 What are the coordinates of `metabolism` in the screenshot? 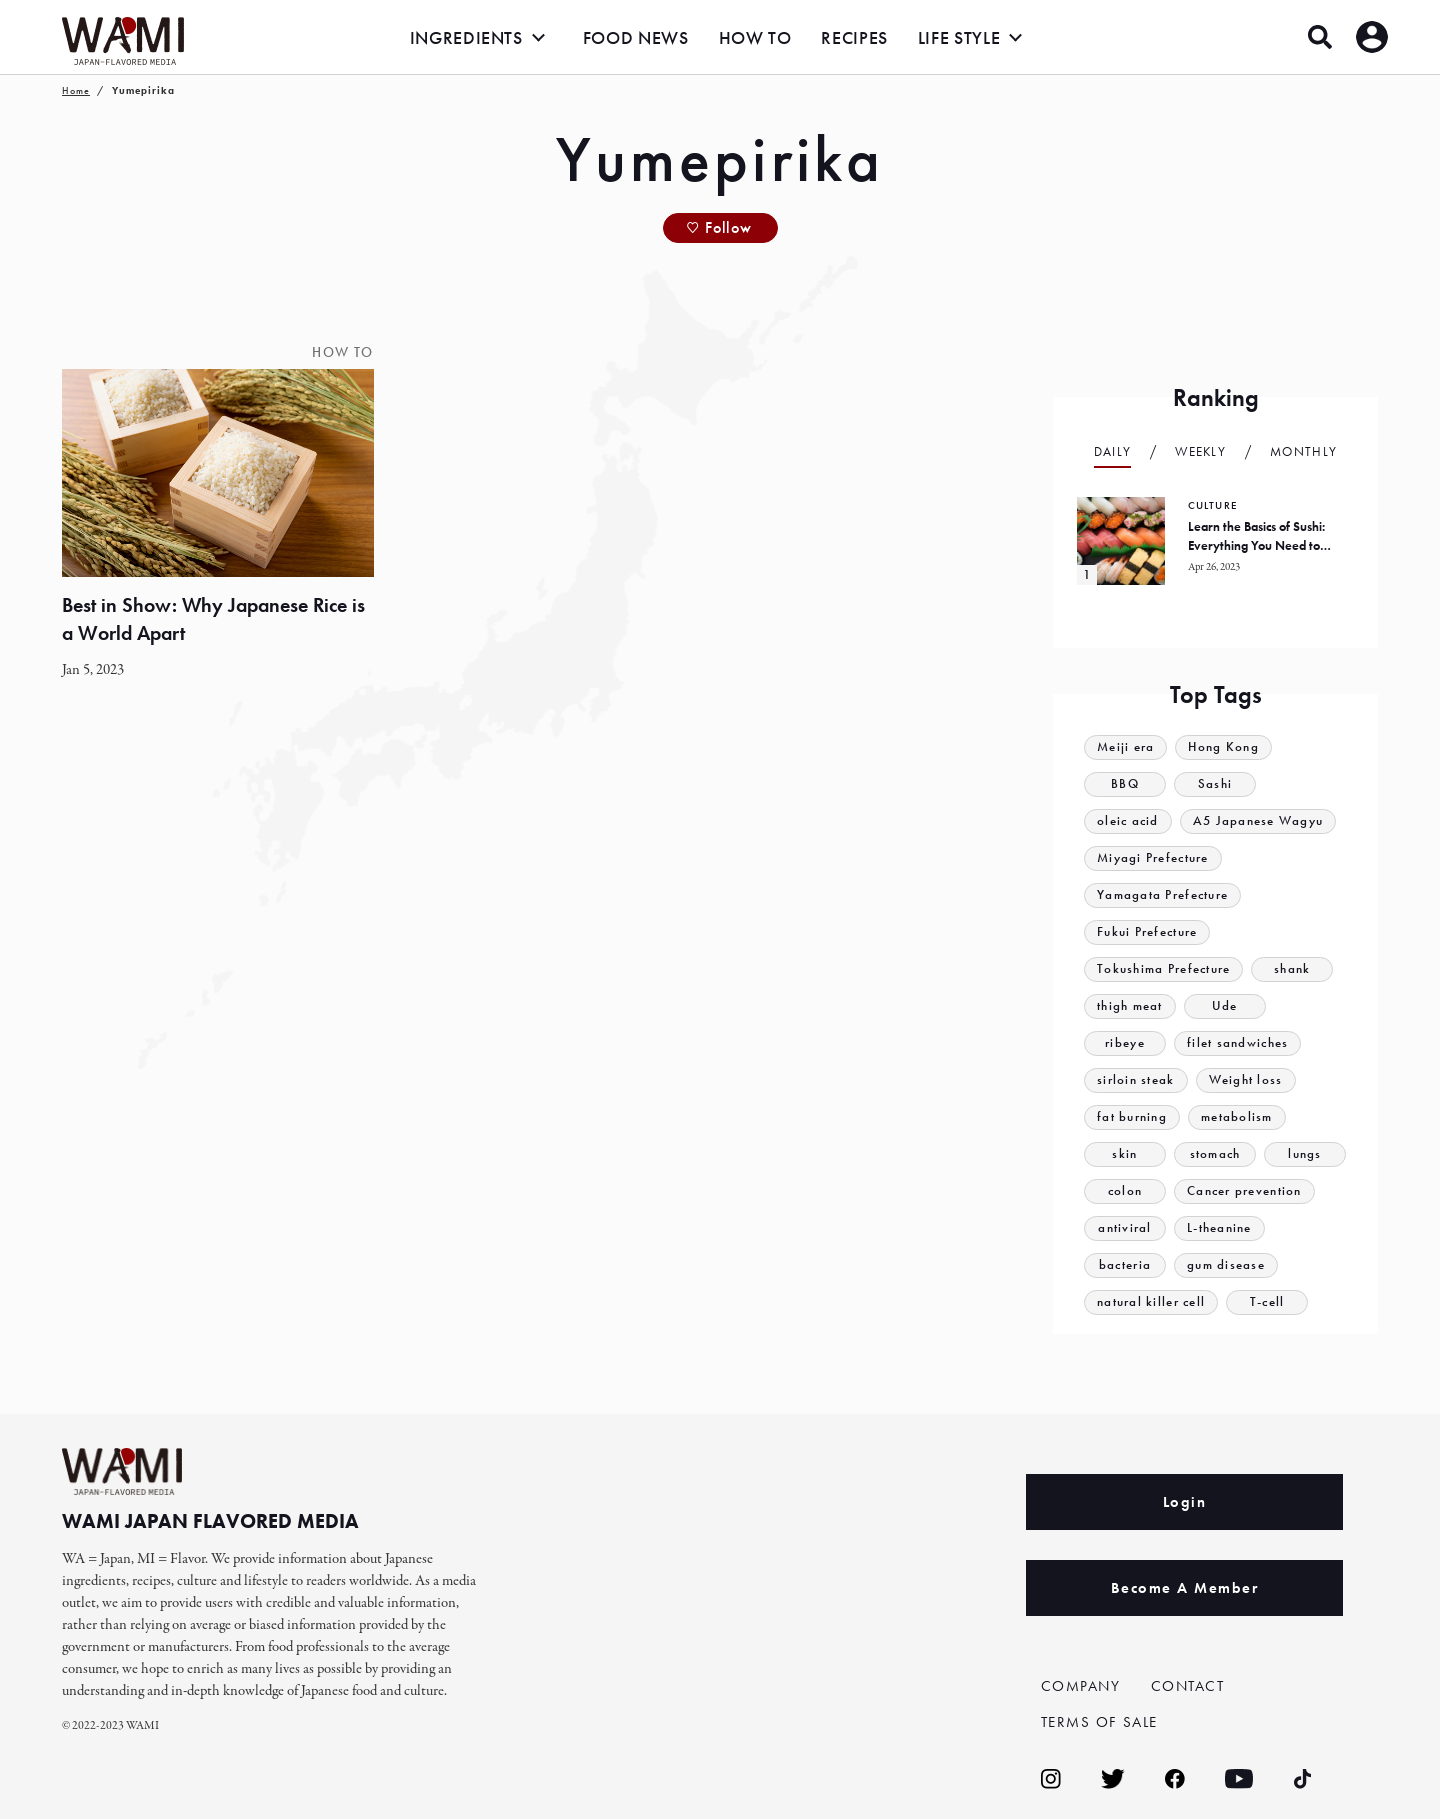 It's located at (1237, 1117).